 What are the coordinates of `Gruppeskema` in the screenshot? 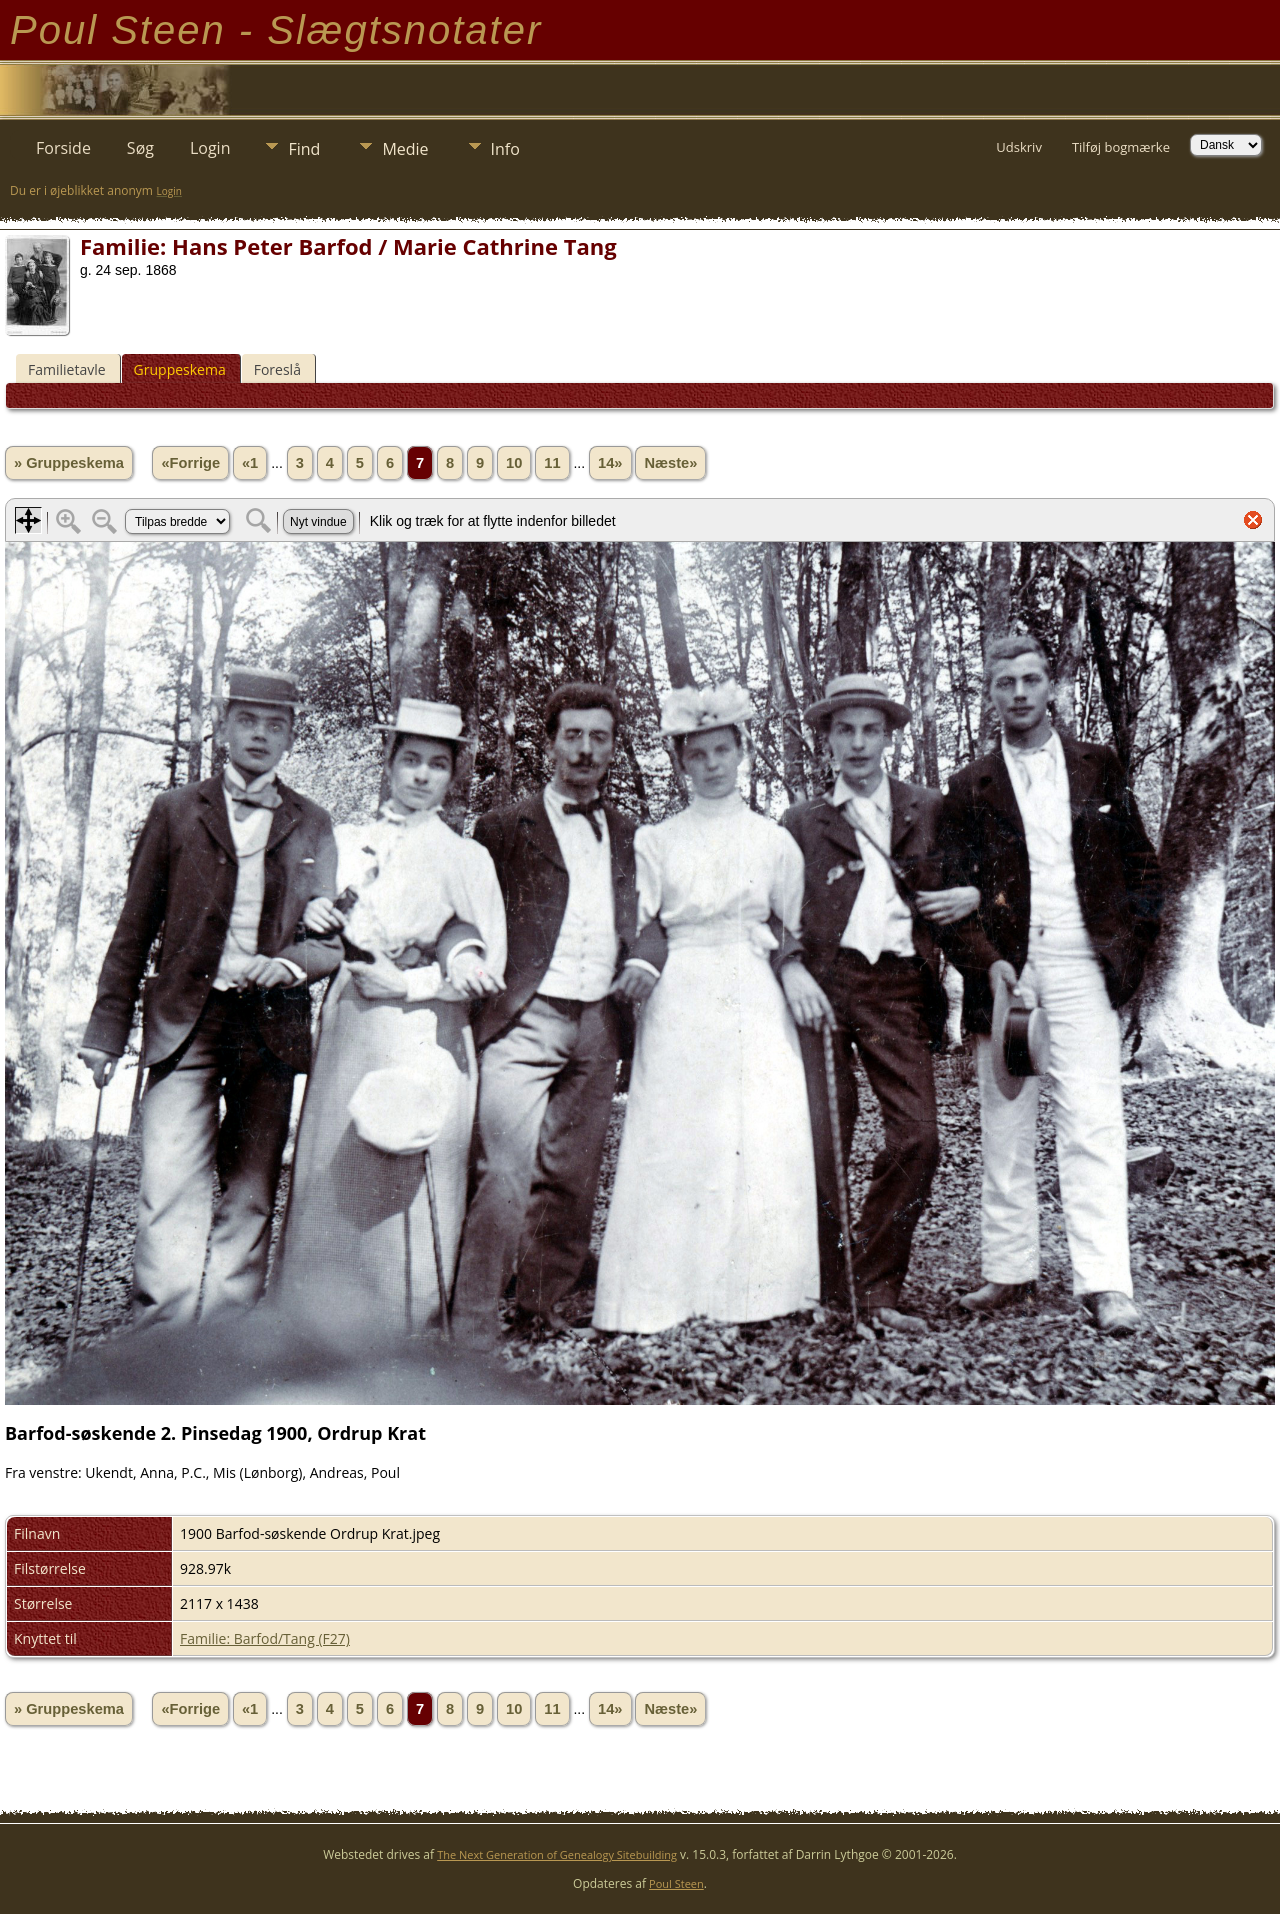 It's located at (180, 369).